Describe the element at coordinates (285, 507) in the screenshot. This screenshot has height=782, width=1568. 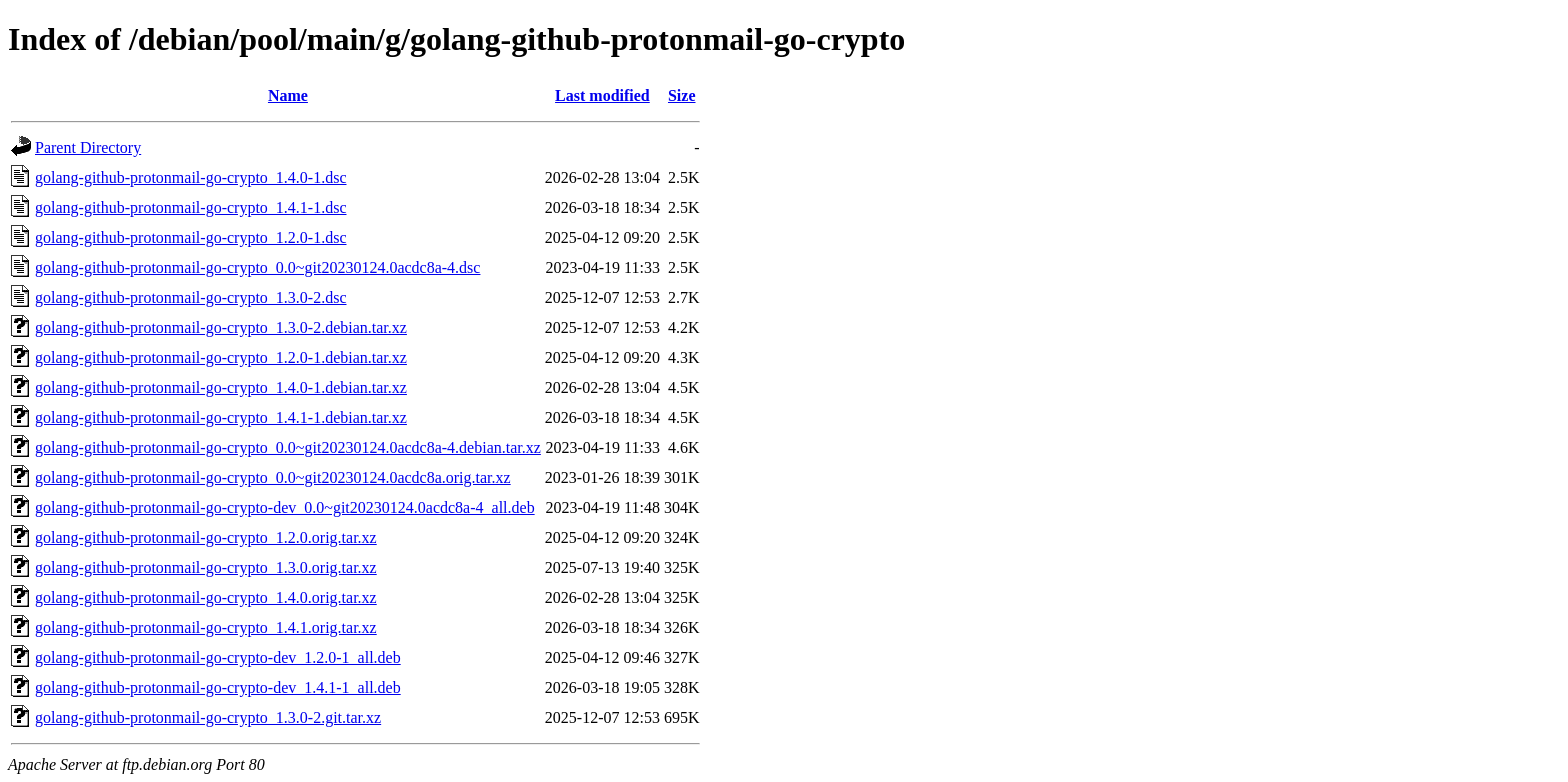
I see `golang-github-protonmail-go-crypto-dev_0.0~git20230124.0acdc8a-4_all.deb` at that location.